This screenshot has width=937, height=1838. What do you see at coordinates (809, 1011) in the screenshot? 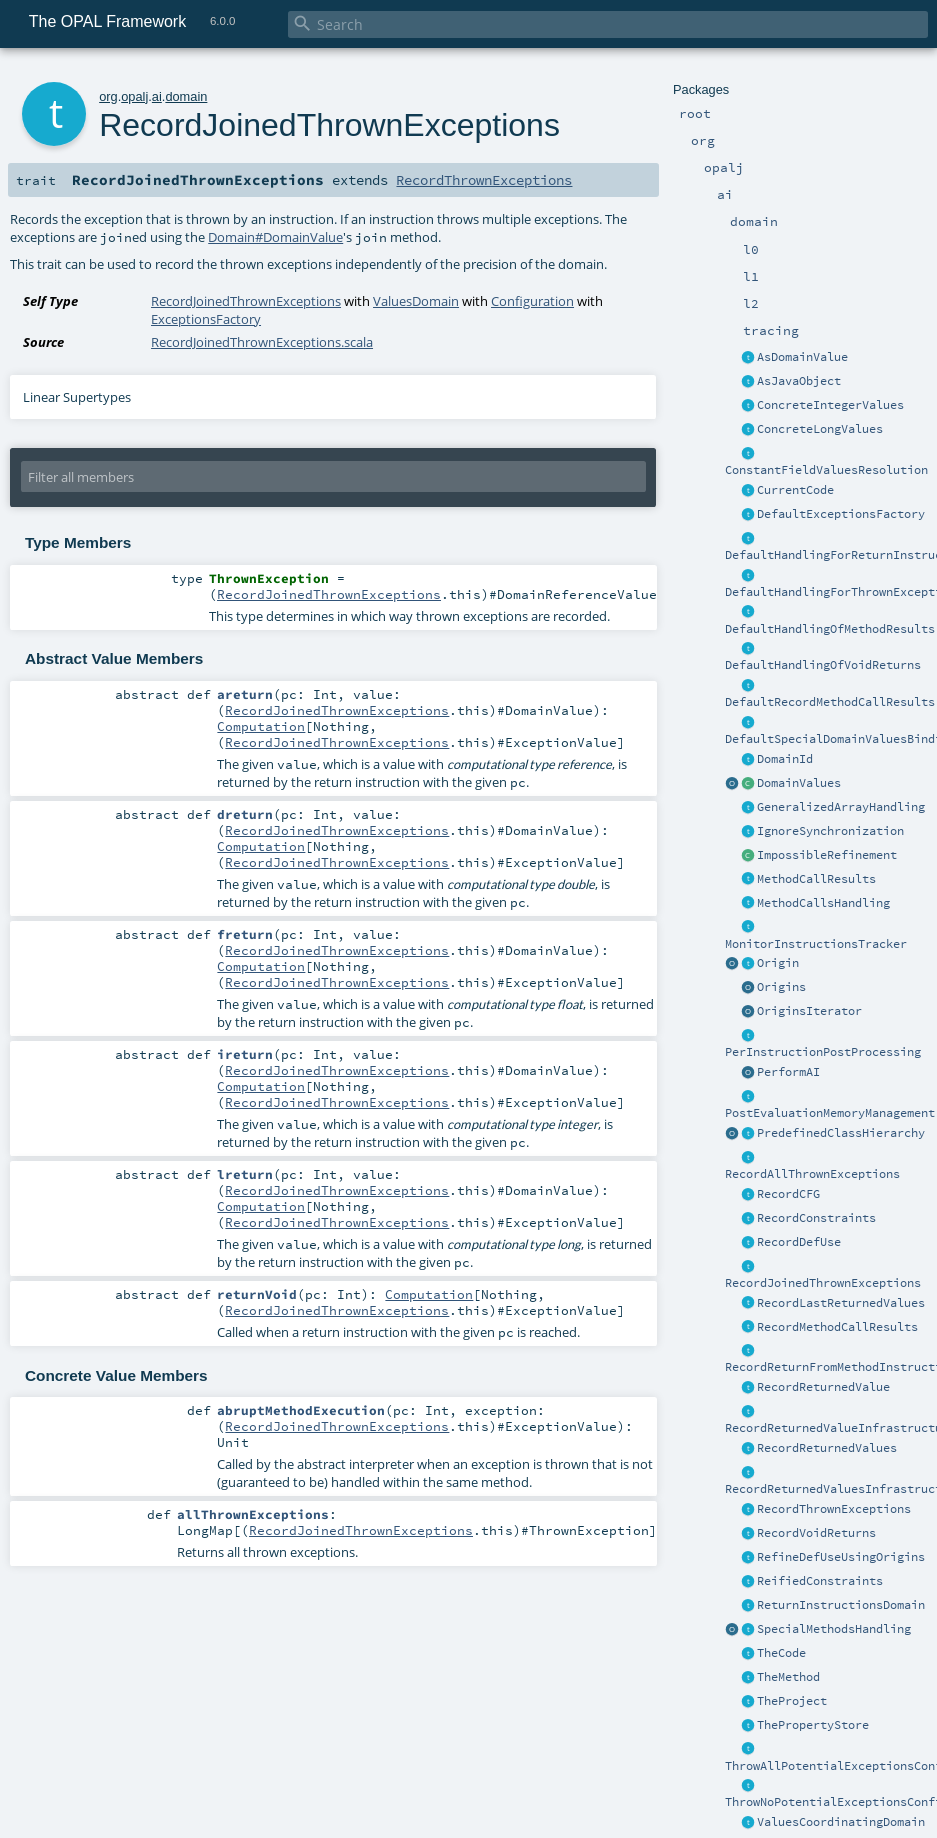
I see `OriginsIterator` at bounding box center [809, 1011].